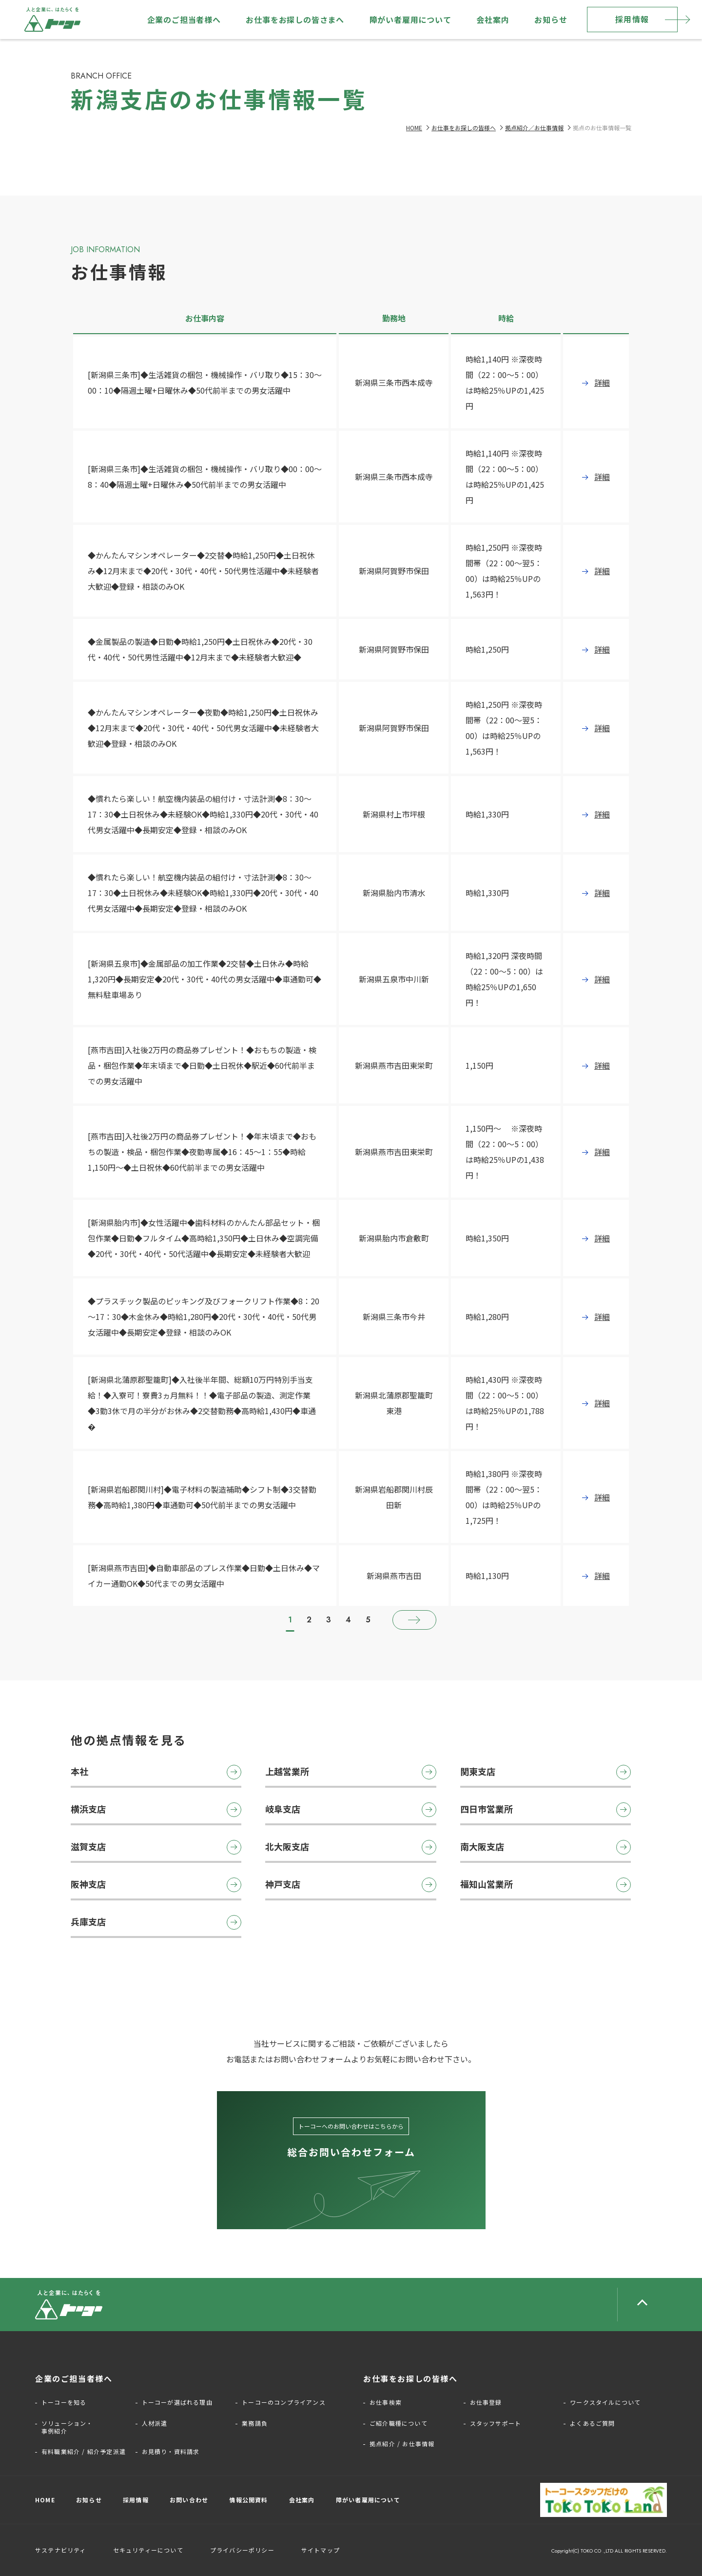 Image resolution: width=702 pixels, height=2576 pixels. What do you see at coordinates (350, 1847) in the screenshot?
I see `北大阪支店` at bounding box center [350, 1847].